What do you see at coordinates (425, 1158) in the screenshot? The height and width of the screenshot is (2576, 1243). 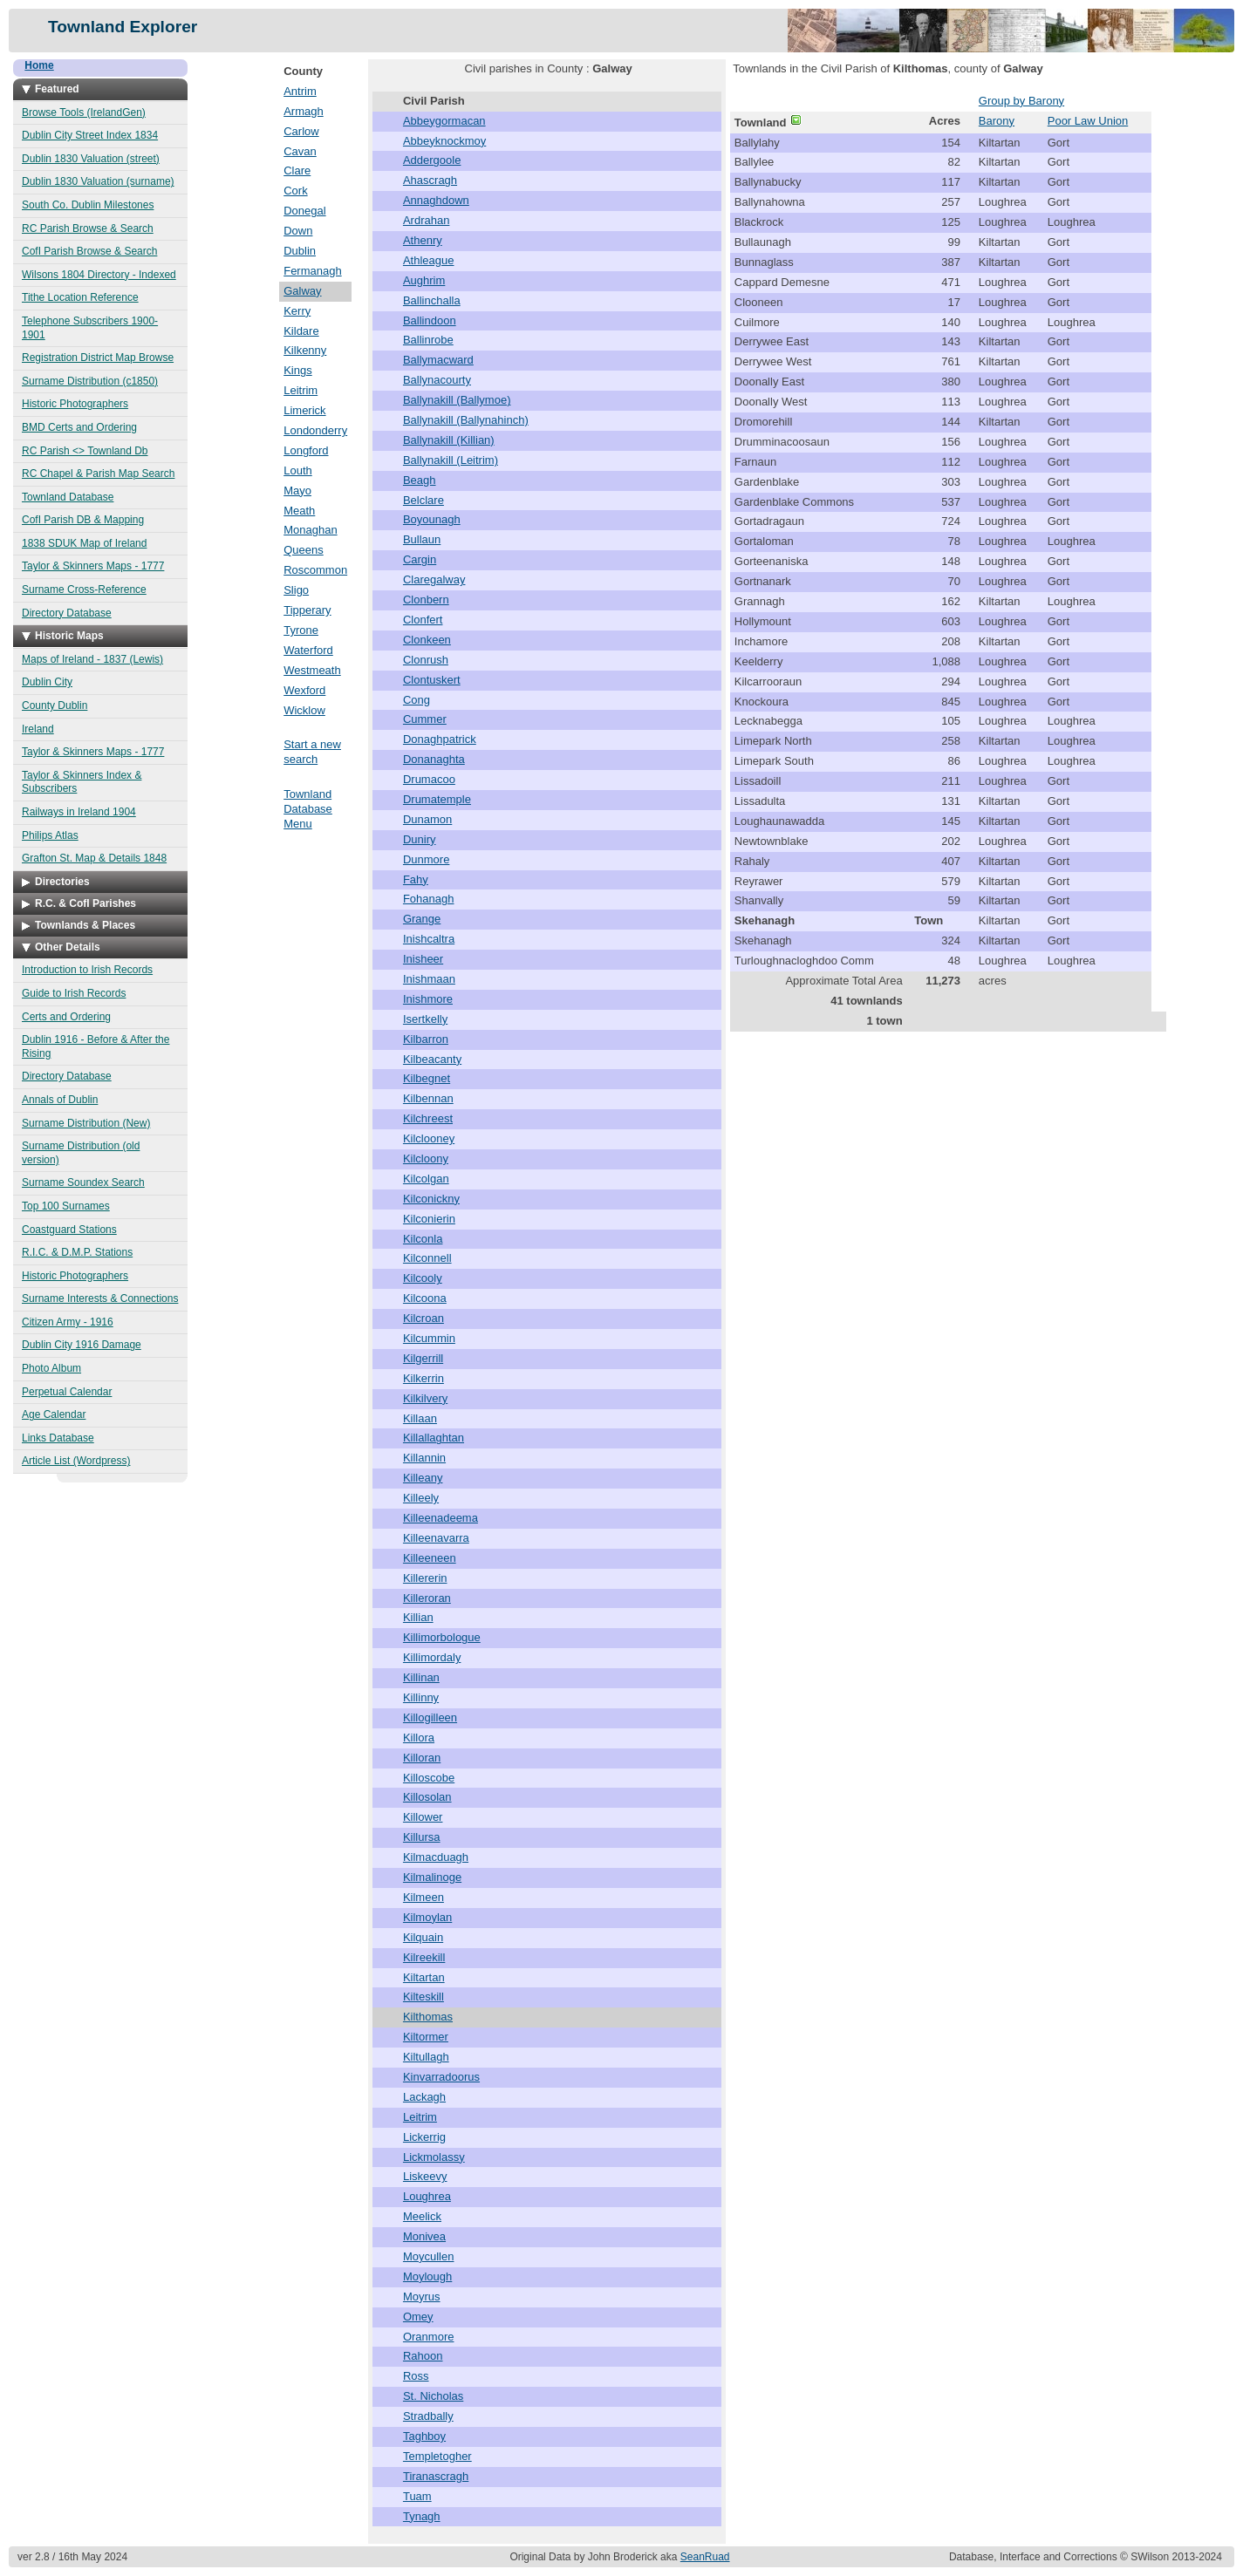 I see `Kilcloony` at bounding box center [425, 1158].